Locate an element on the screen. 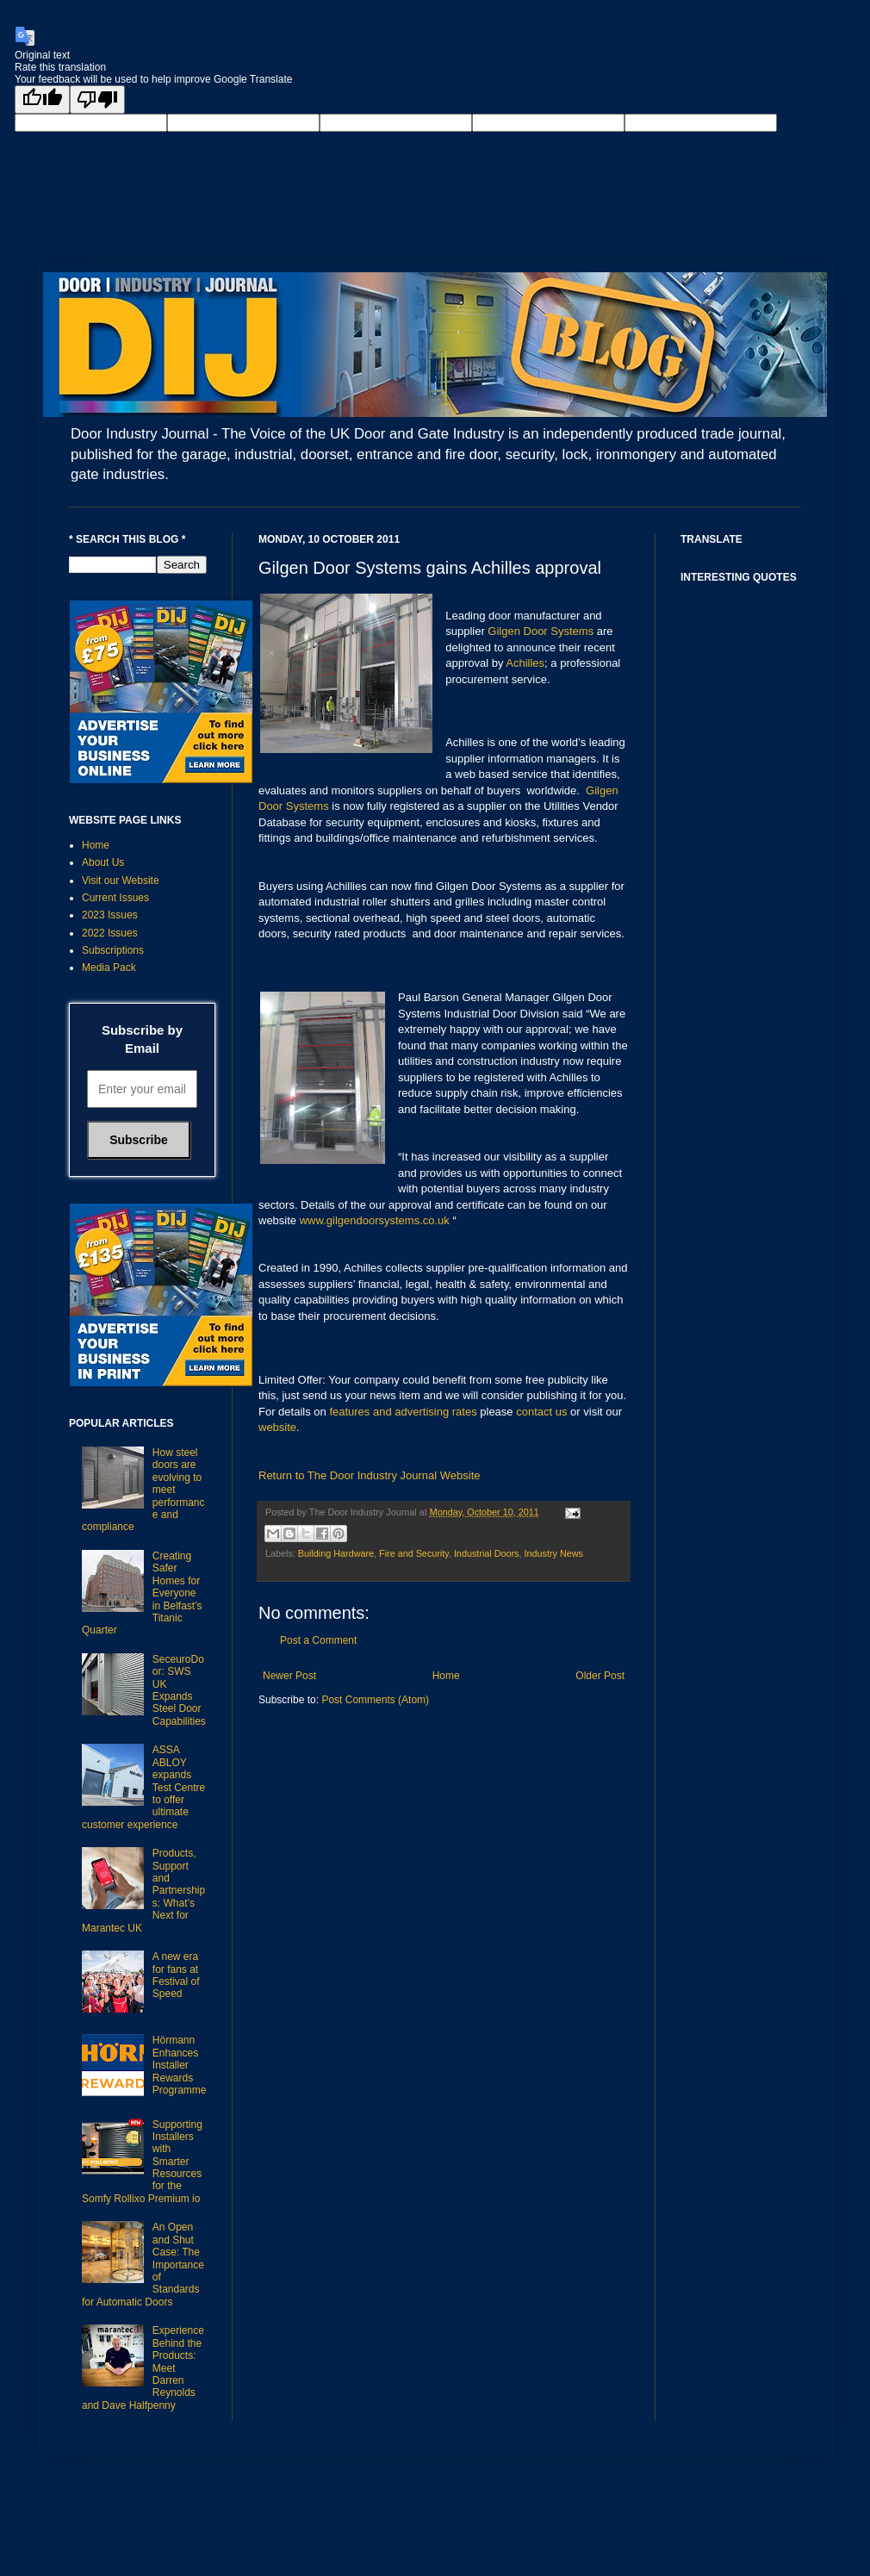 Image resolution: width=870 pixels, height=2576 pixels. Older Post is located at coordinates (600, 1676).